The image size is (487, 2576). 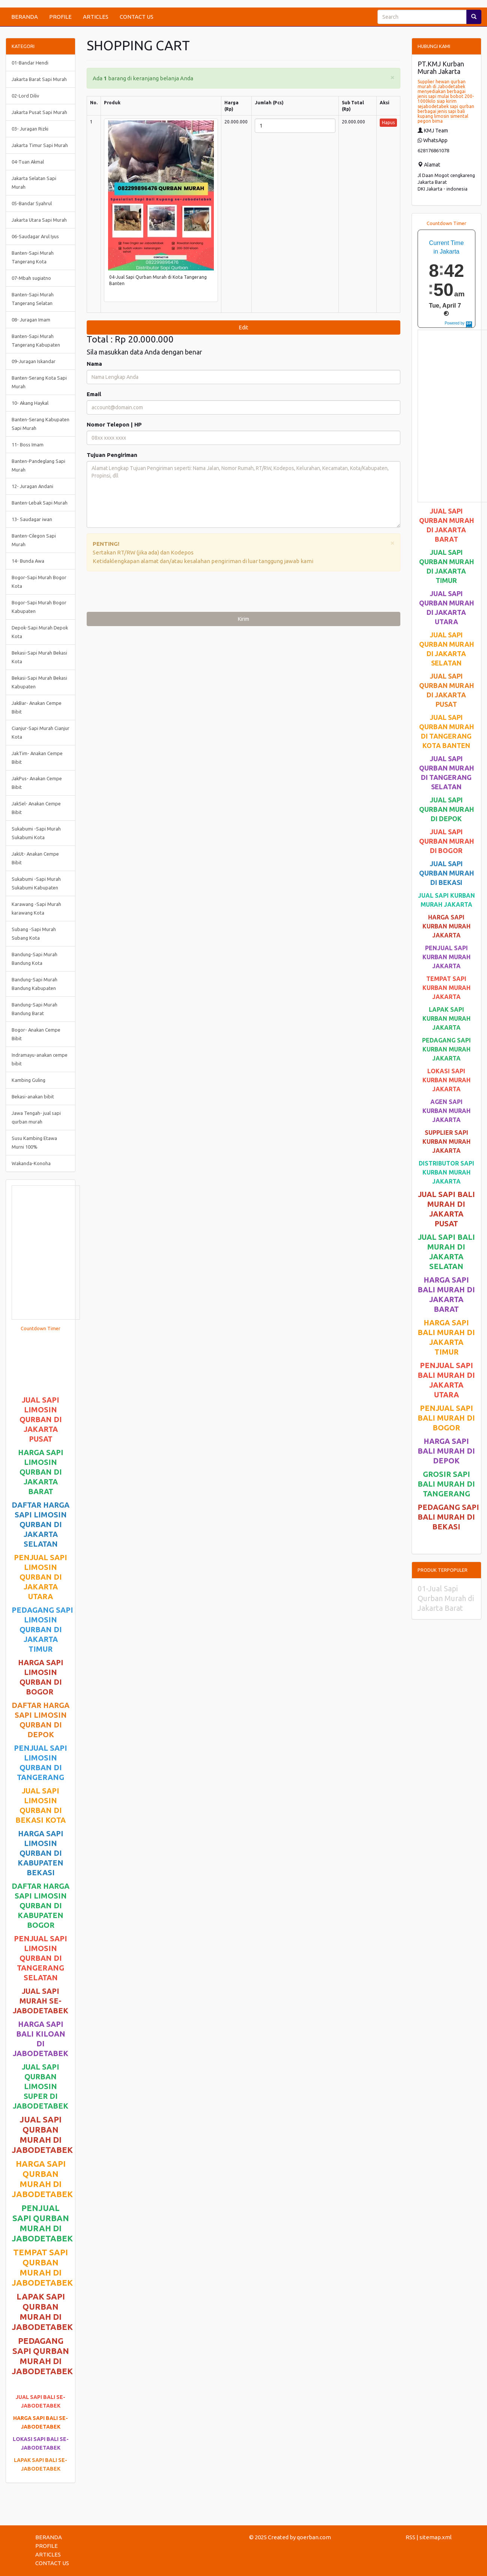 I want to click on Nomor Telepon | HP, so click(x=114, y=424).